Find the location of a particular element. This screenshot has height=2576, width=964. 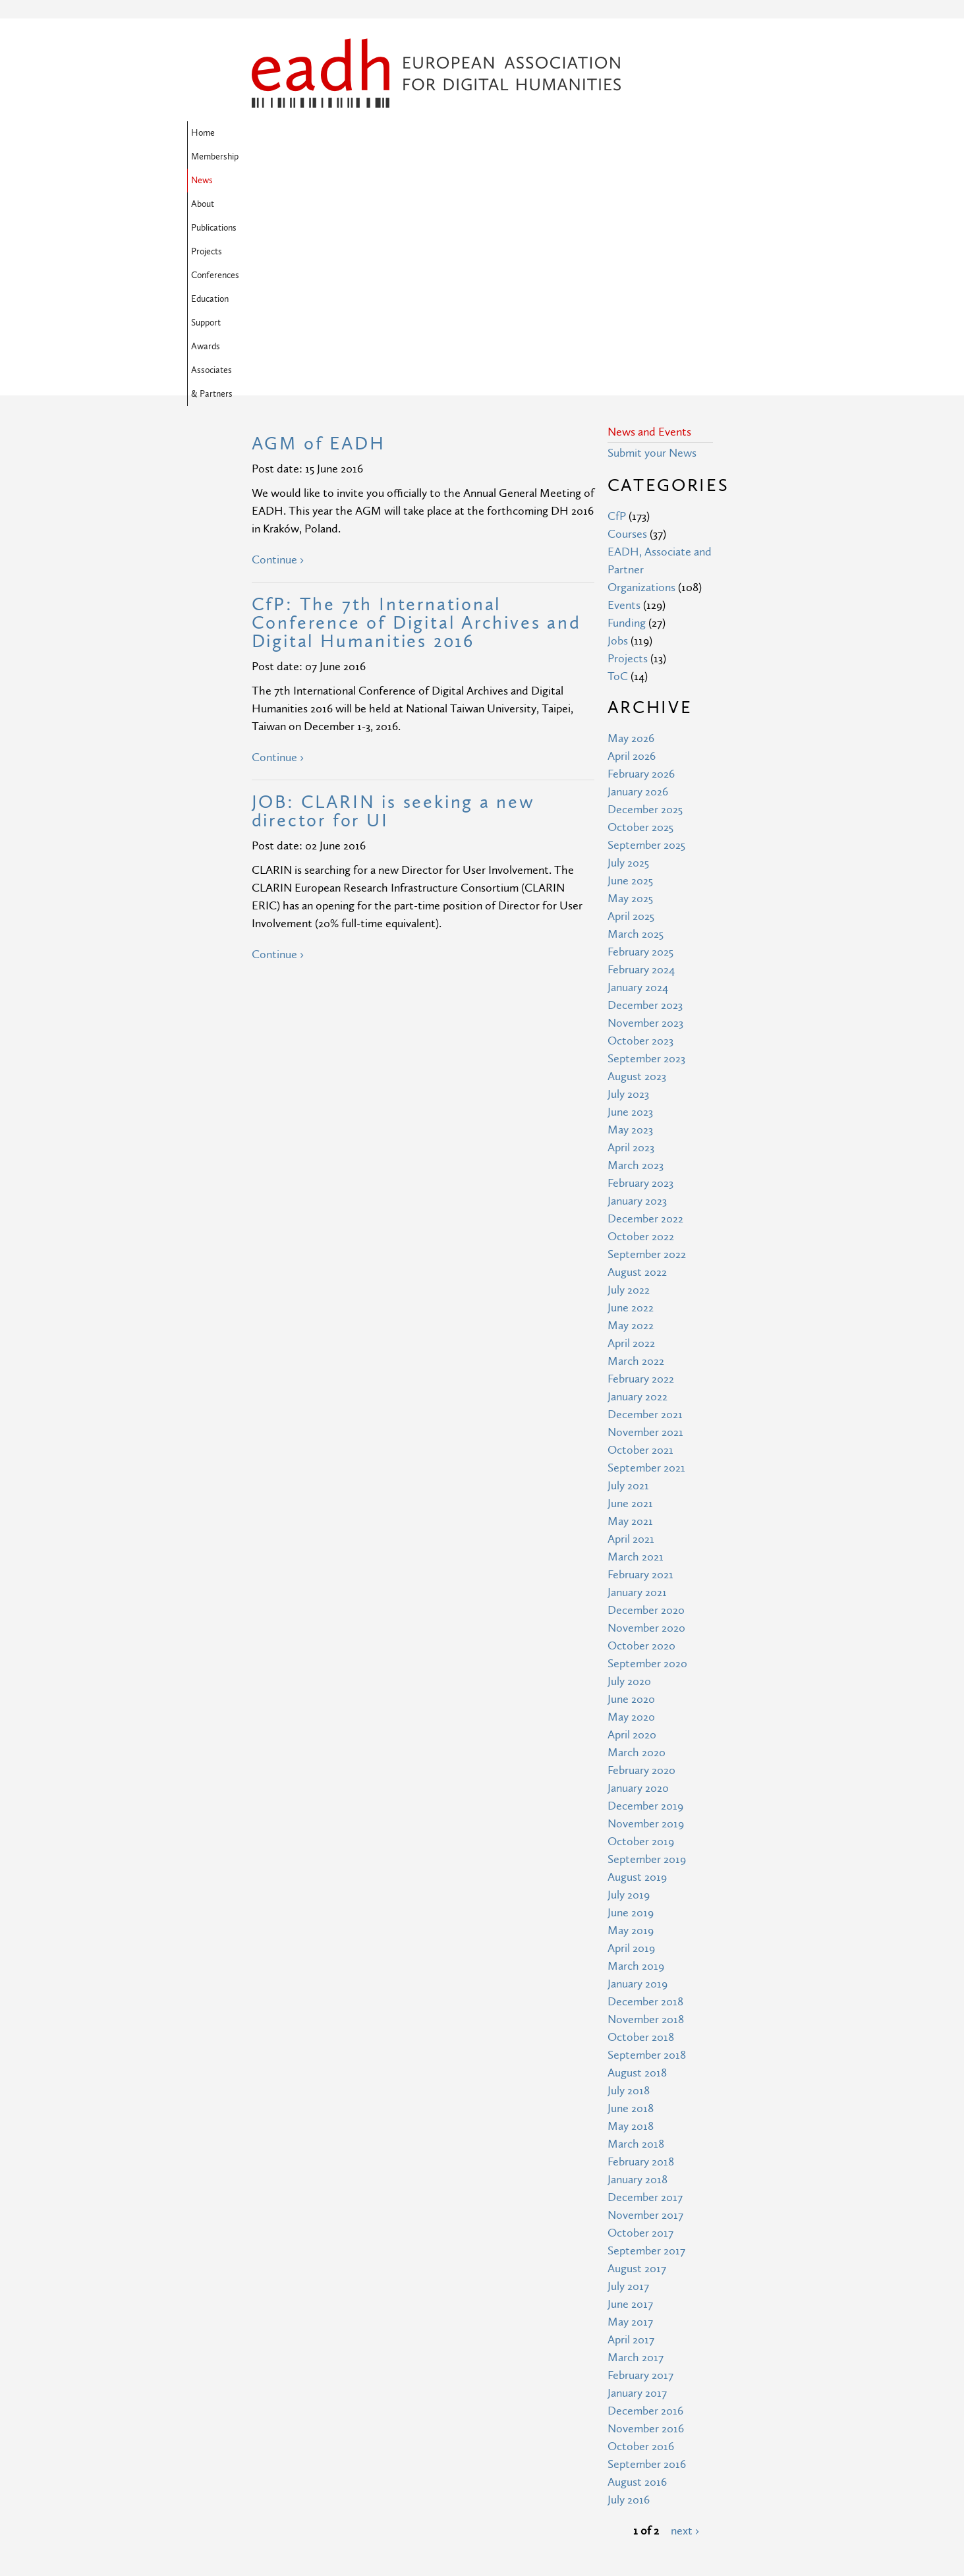

JOB: CLARIN is seeking a new director for UI is located at coordinates (393, 598).